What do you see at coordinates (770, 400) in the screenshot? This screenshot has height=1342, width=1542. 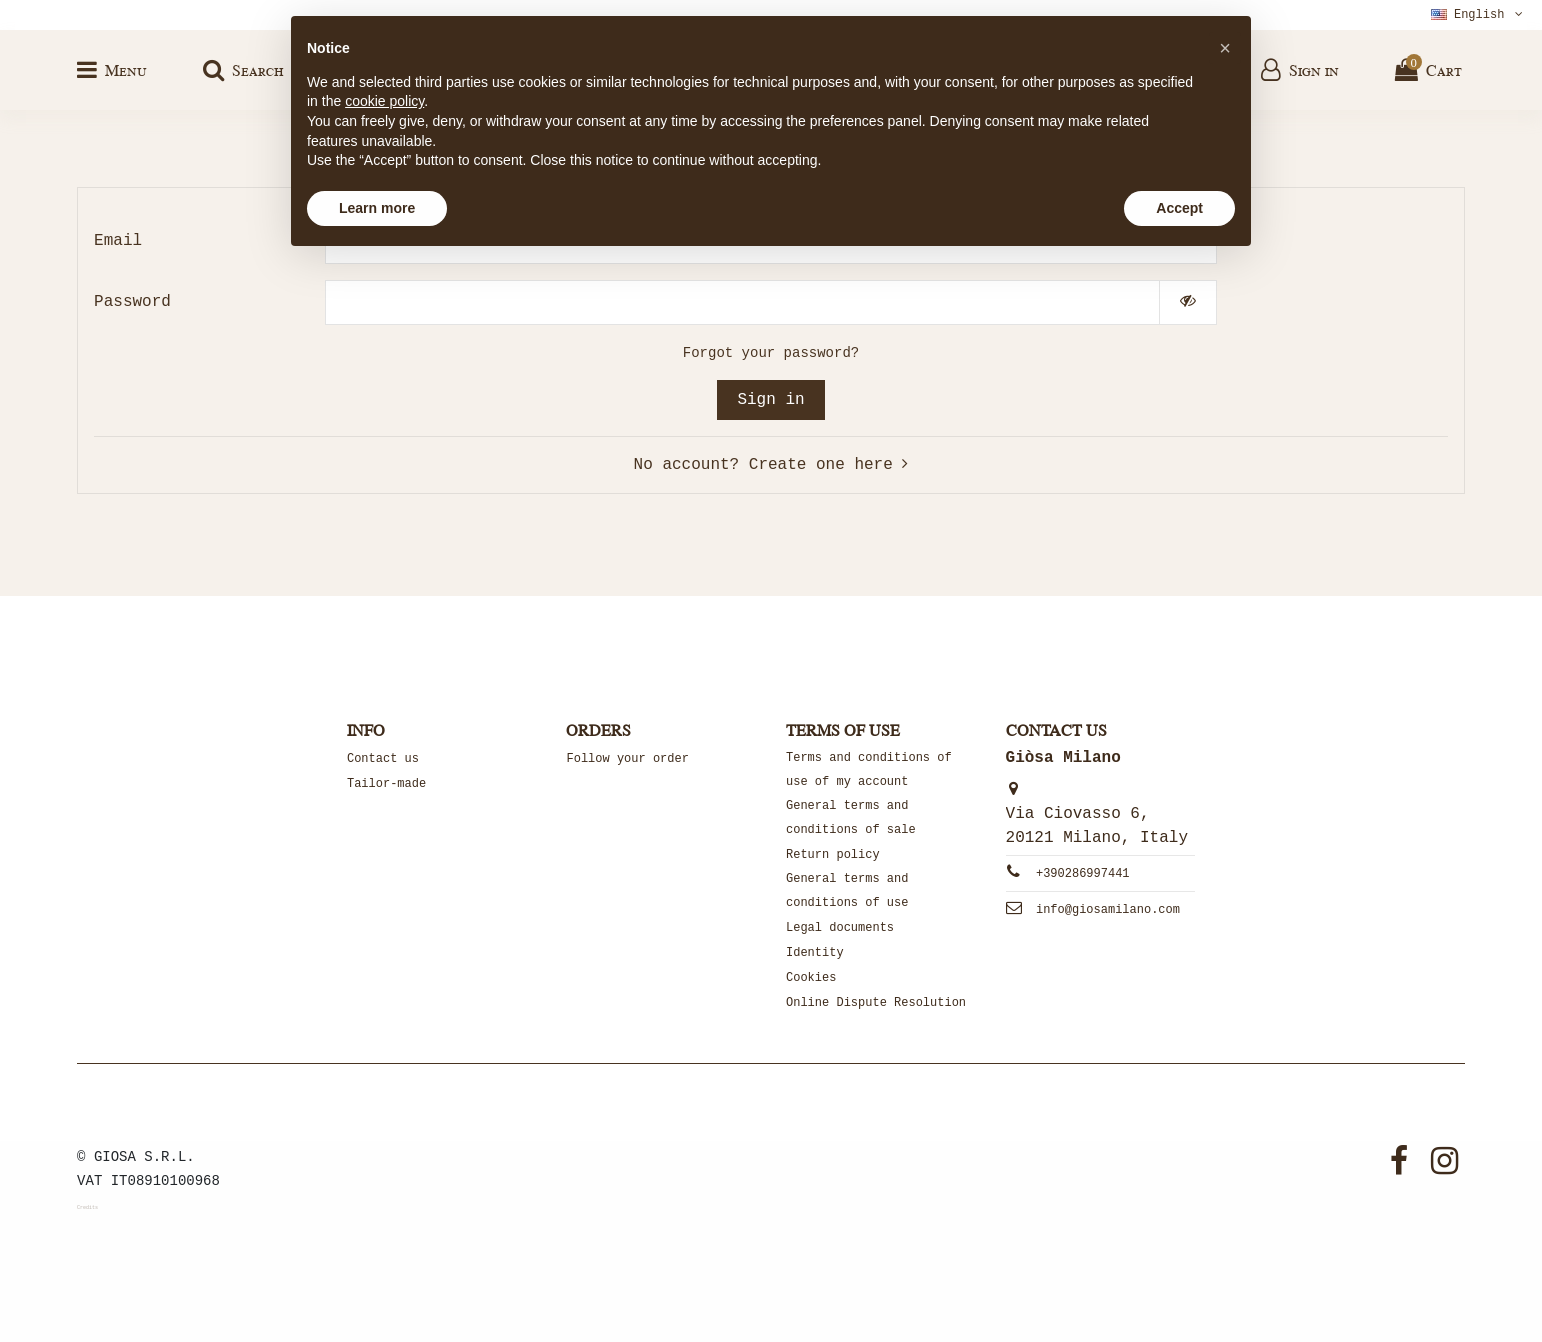 I see `Sign in` at bounding box center [770, 400].